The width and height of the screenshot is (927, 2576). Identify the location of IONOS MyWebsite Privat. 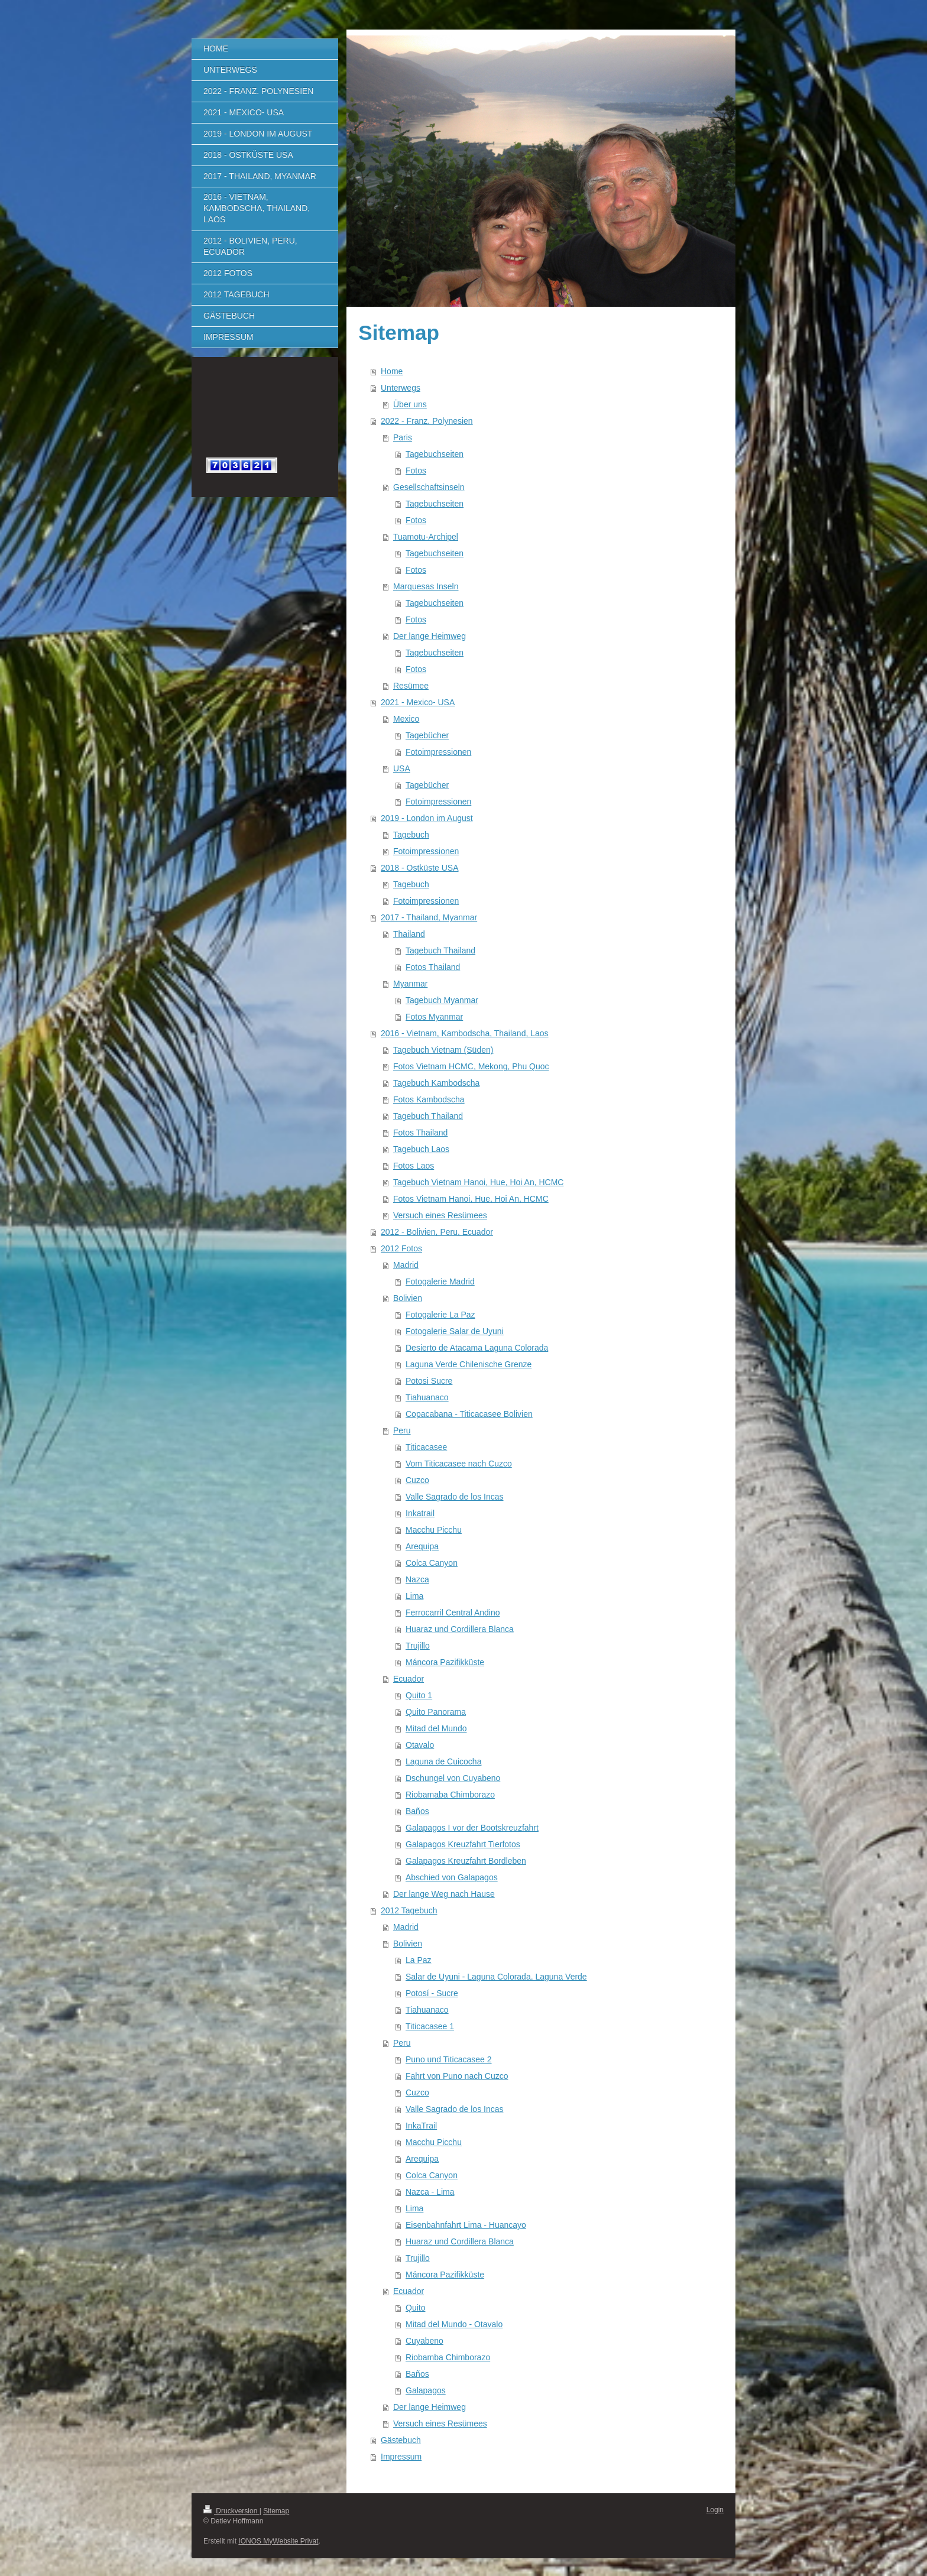
(278, 2541).